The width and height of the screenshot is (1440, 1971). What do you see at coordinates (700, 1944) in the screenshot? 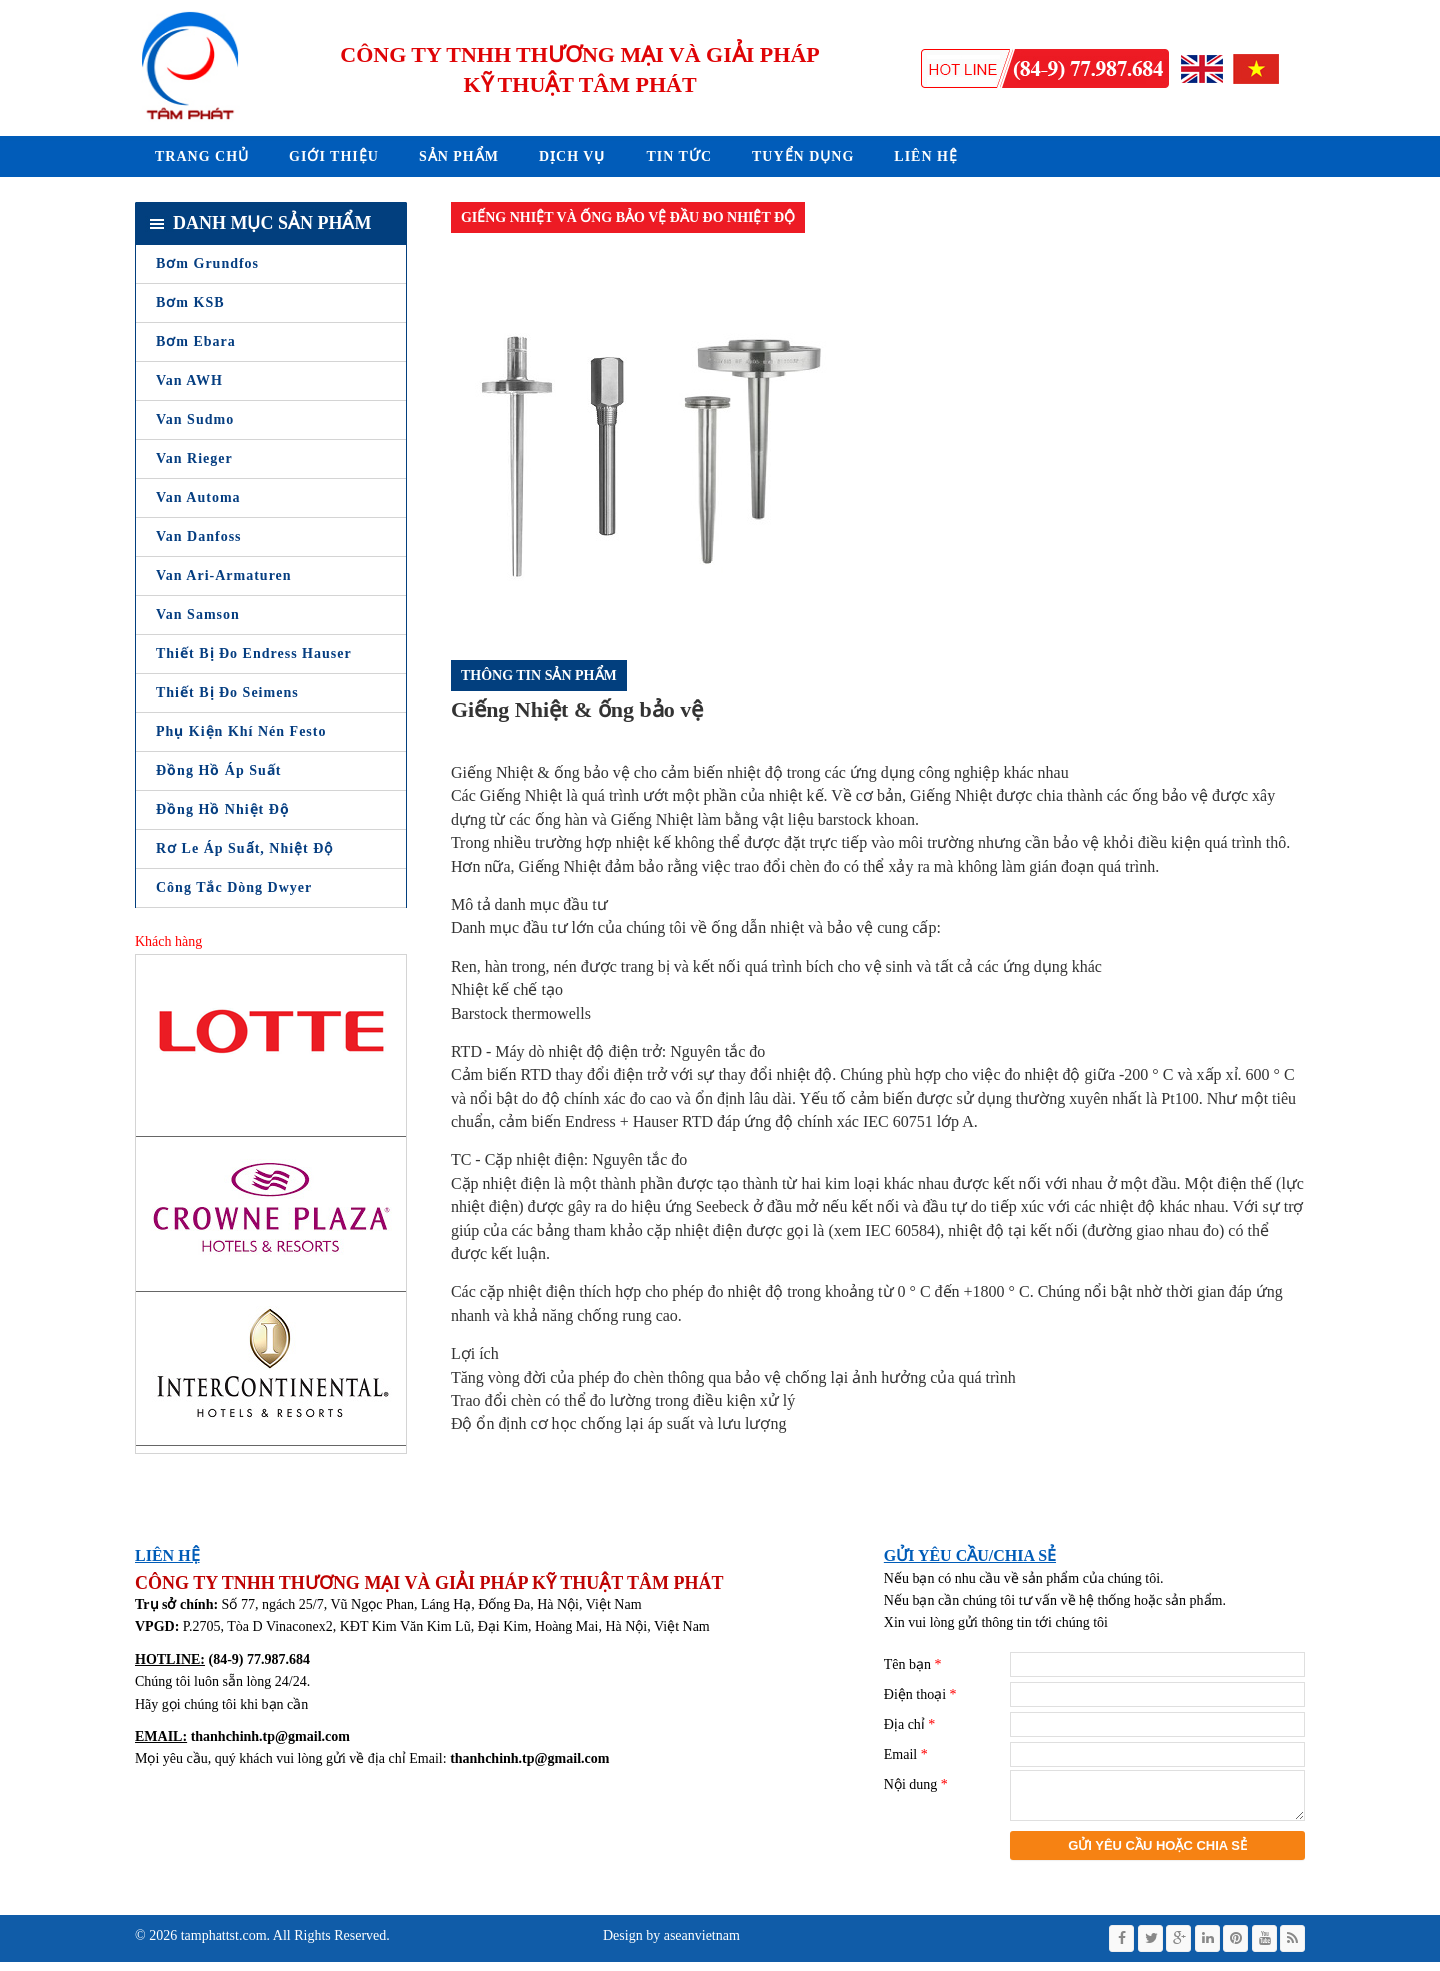
I see `aseanvietnam` at bounding box center [700, 1944].